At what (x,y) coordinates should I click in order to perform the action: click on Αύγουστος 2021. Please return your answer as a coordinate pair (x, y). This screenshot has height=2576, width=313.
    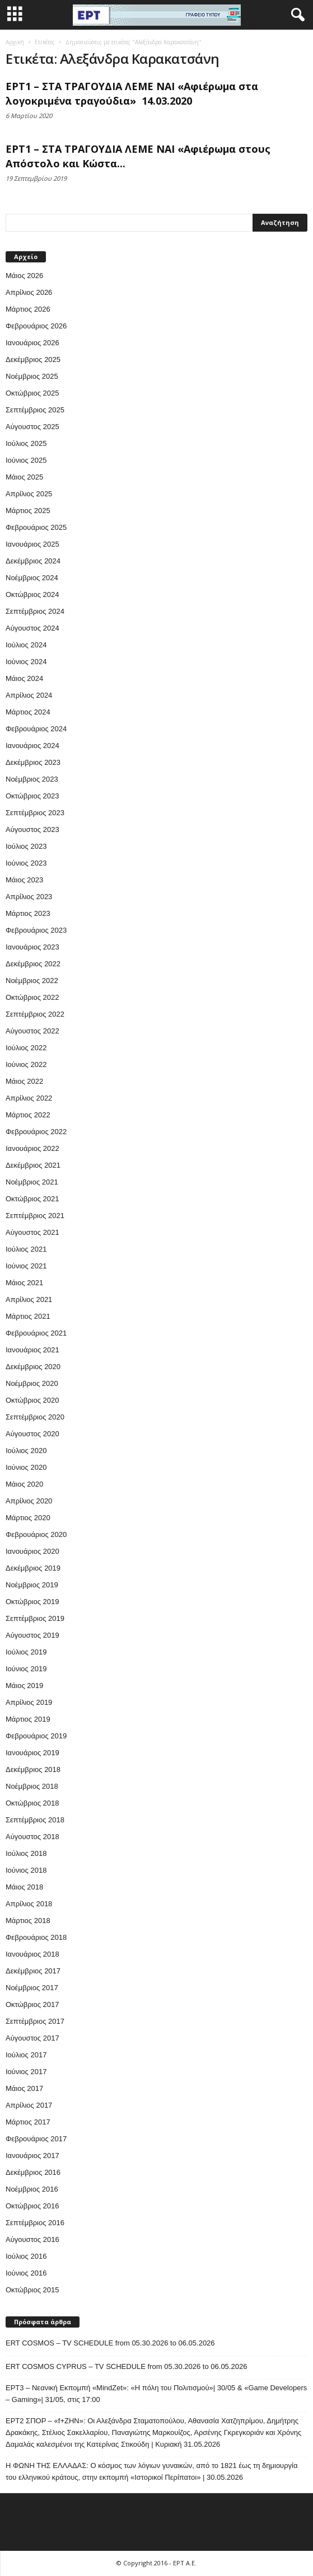
    Looking at the image, I should click on (32, 1232).